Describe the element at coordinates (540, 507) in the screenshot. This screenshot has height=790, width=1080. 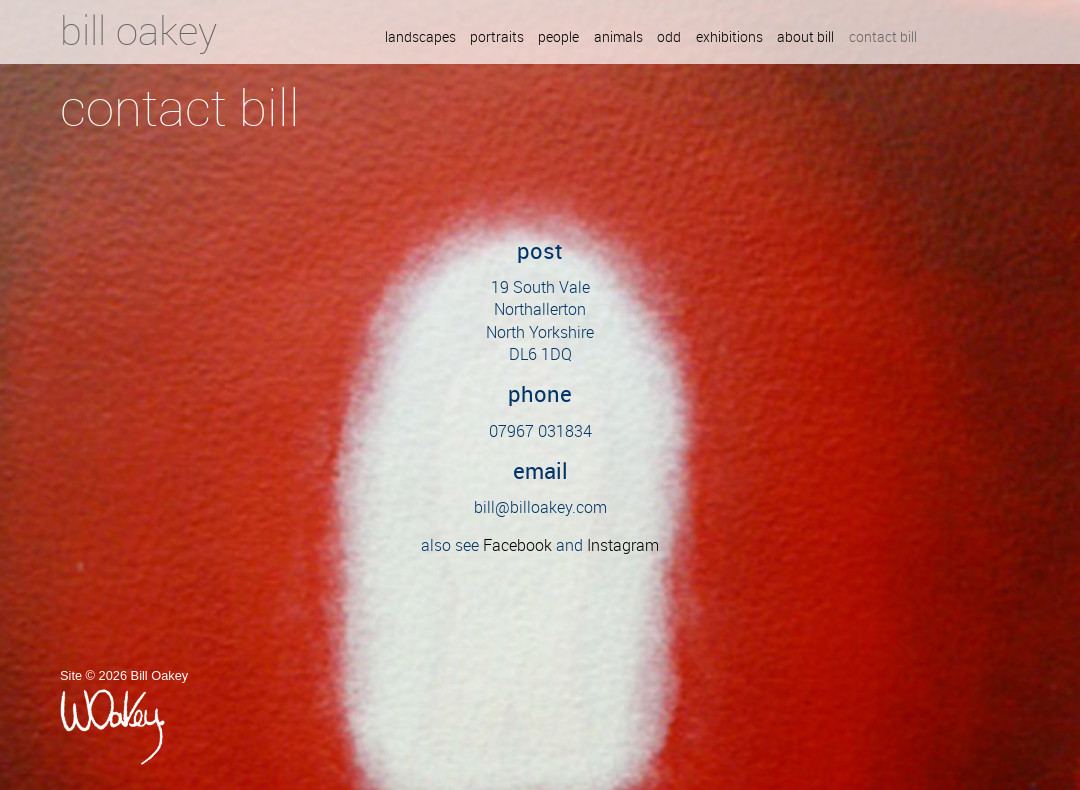
I see `bill@billoakey.com` at that location.